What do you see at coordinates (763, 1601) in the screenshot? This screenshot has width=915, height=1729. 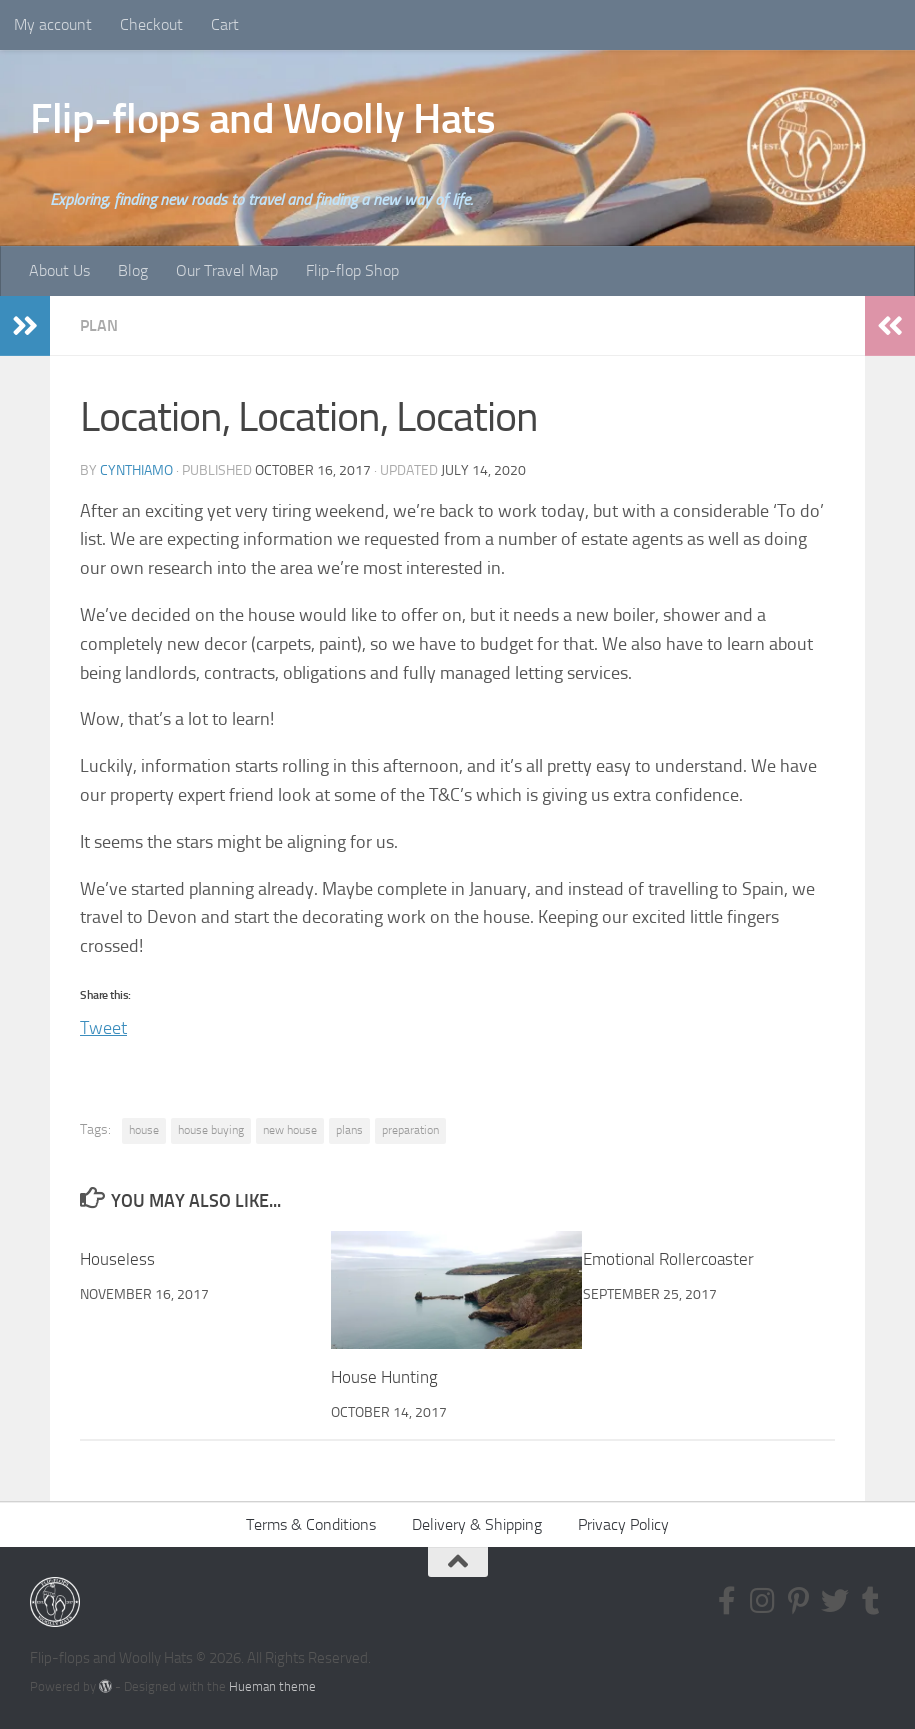 I see `[Follow us on Instagram]` at bounding box center [763, 1601].